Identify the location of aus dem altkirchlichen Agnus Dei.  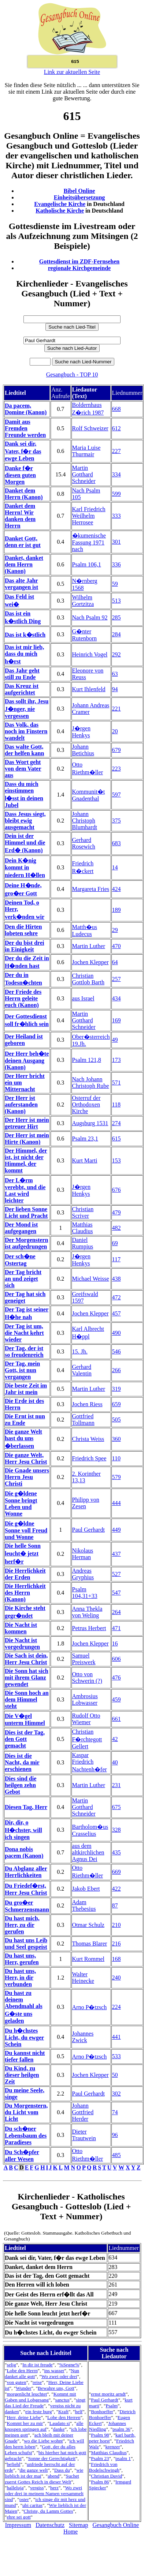
(88, 1852).